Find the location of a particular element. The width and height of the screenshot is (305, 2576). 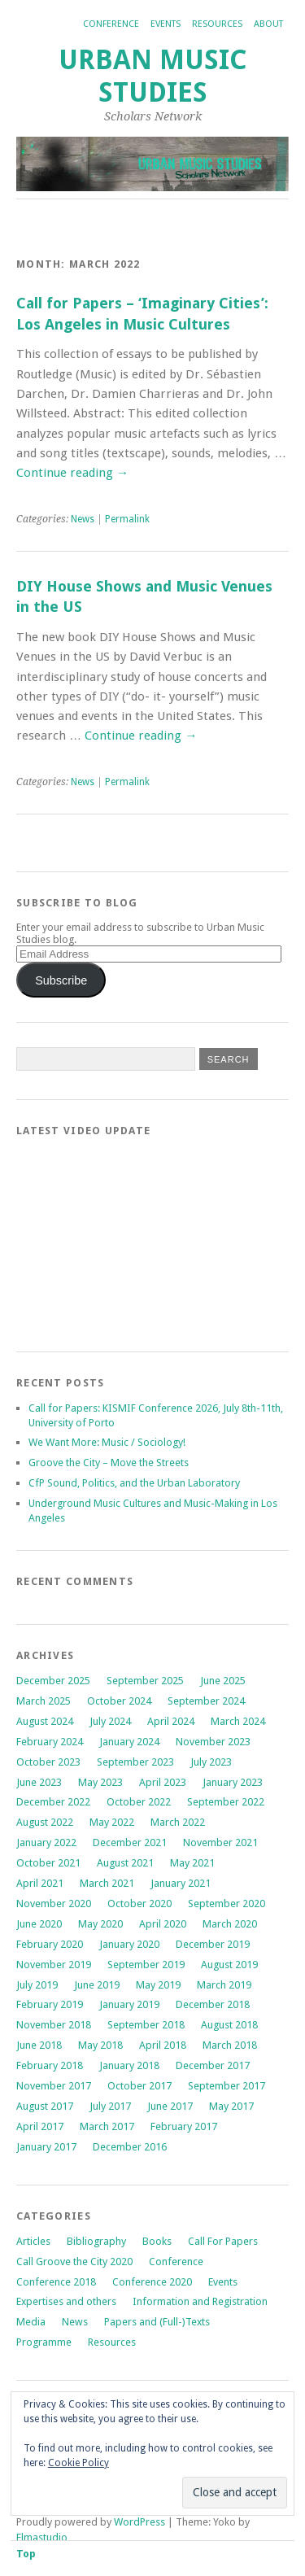

Events is located at coordinates (165, 24).